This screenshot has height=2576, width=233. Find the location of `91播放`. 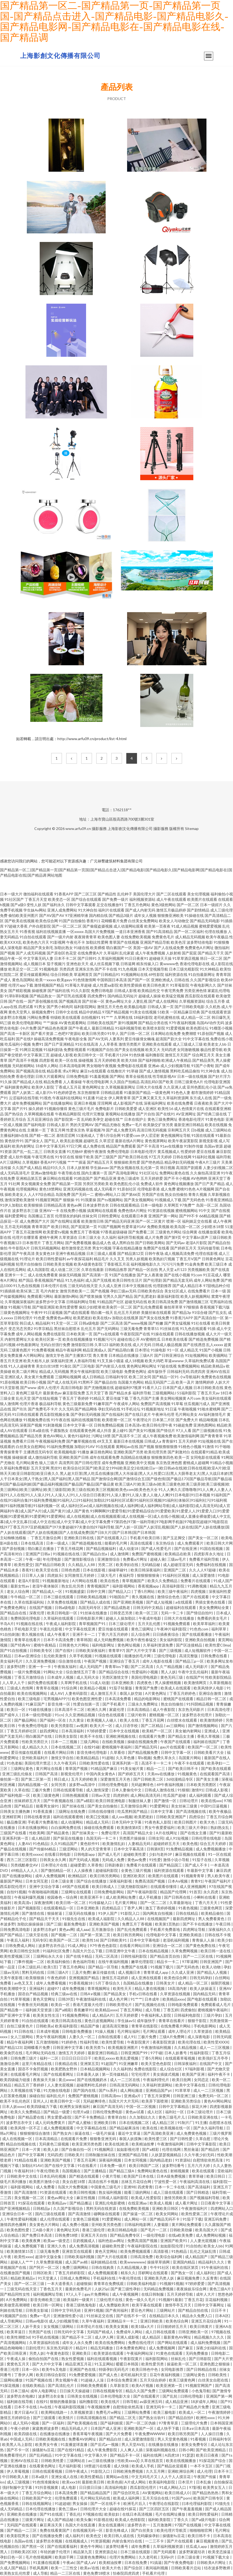

91播放 is located at coordinates (83, 1452).